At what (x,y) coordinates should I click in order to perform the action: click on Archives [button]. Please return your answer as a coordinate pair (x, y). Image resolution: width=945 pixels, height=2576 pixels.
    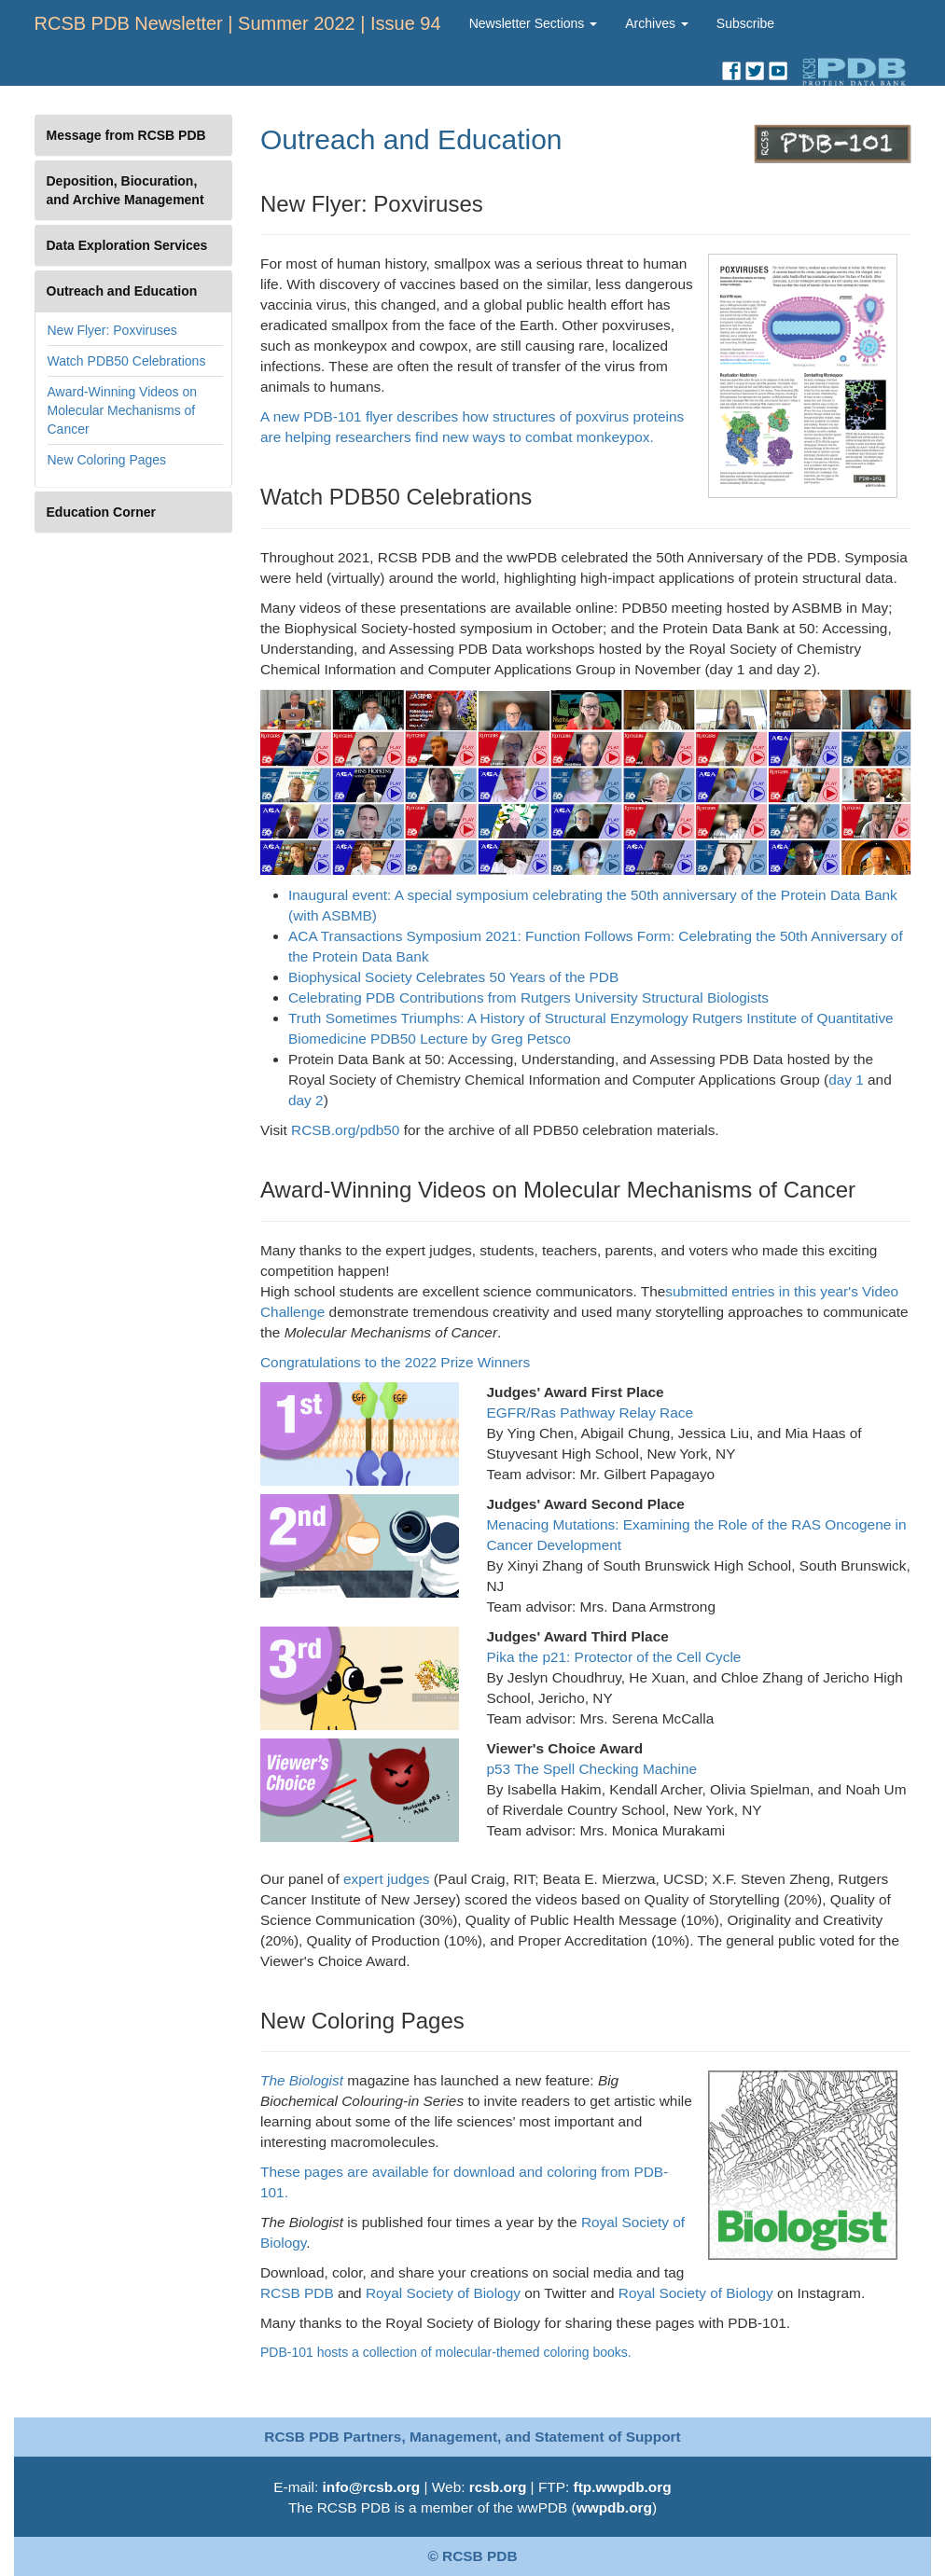
    Looking at the image, I should click on (656, 23).